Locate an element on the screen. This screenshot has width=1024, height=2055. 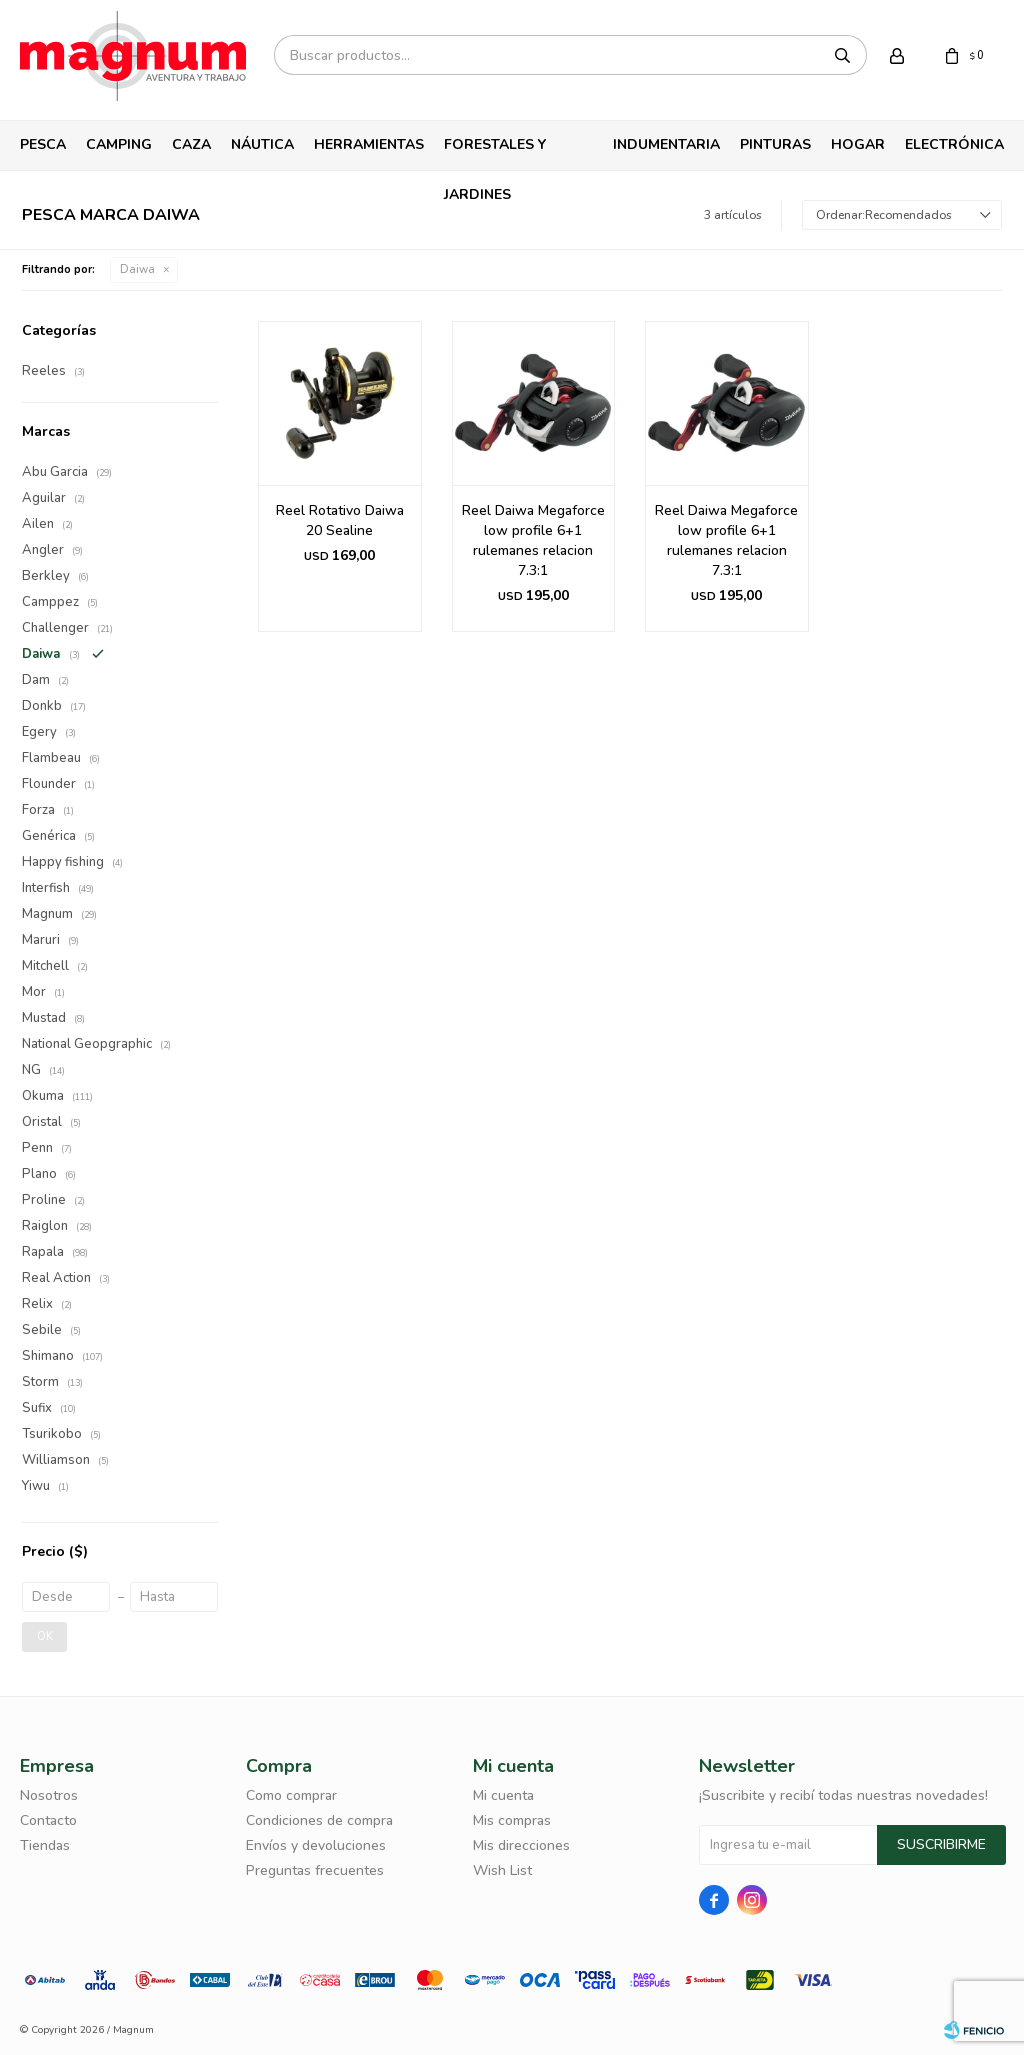
Náutica is located at coordinates (262, 144).